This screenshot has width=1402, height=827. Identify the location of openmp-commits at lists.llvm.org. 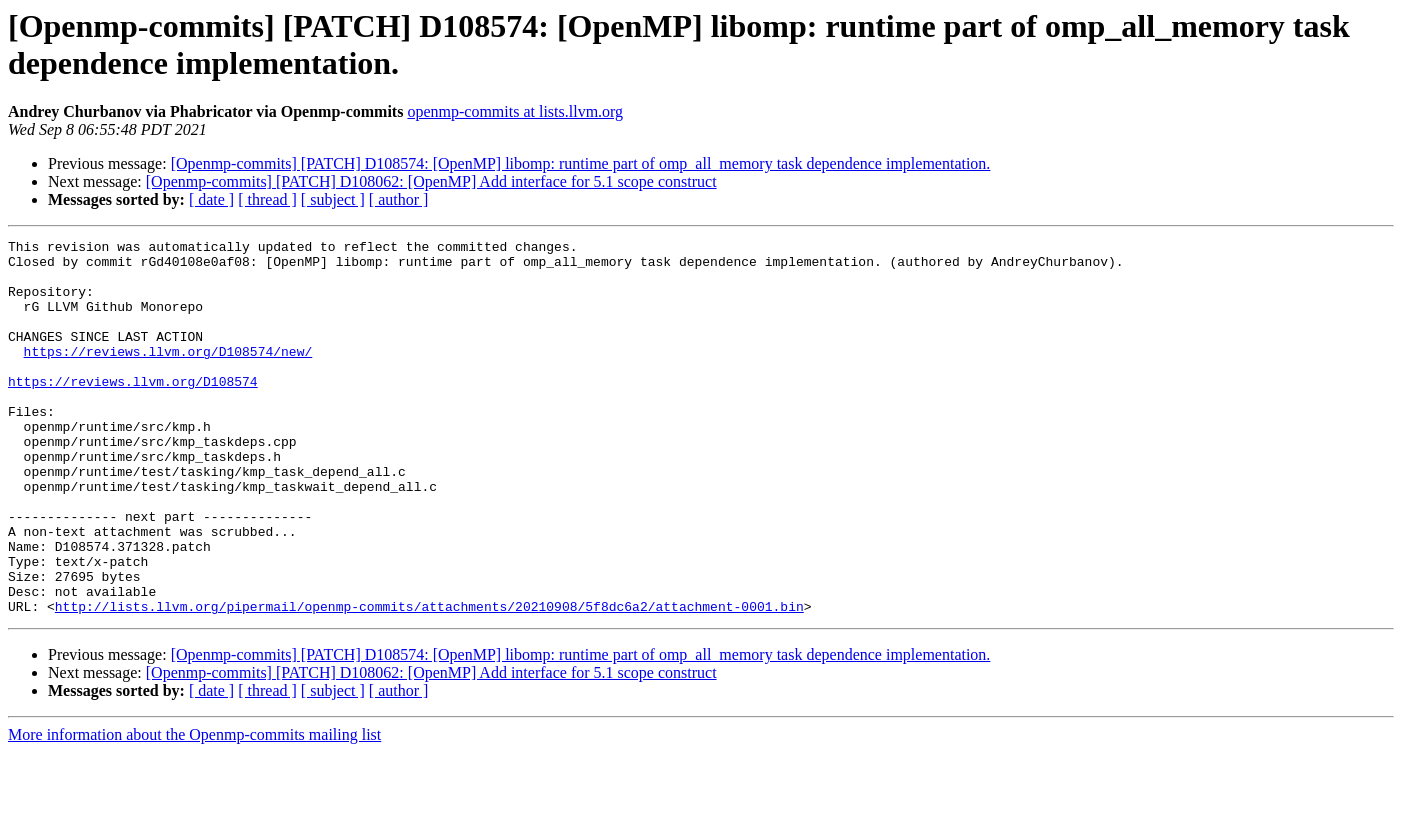
(515, 111).